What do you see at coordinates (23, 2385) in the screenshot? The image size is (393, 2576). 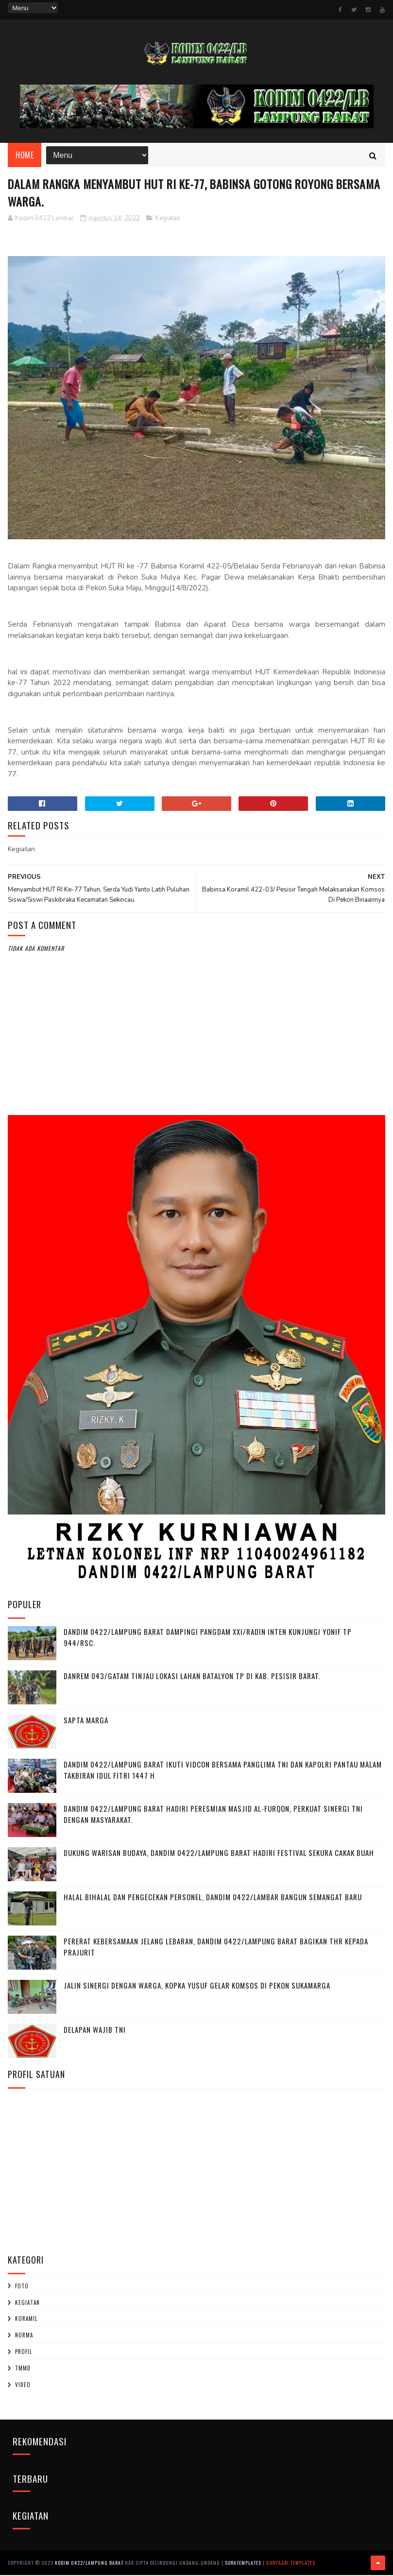 I see `Video` at bounding box center [23, 2385].